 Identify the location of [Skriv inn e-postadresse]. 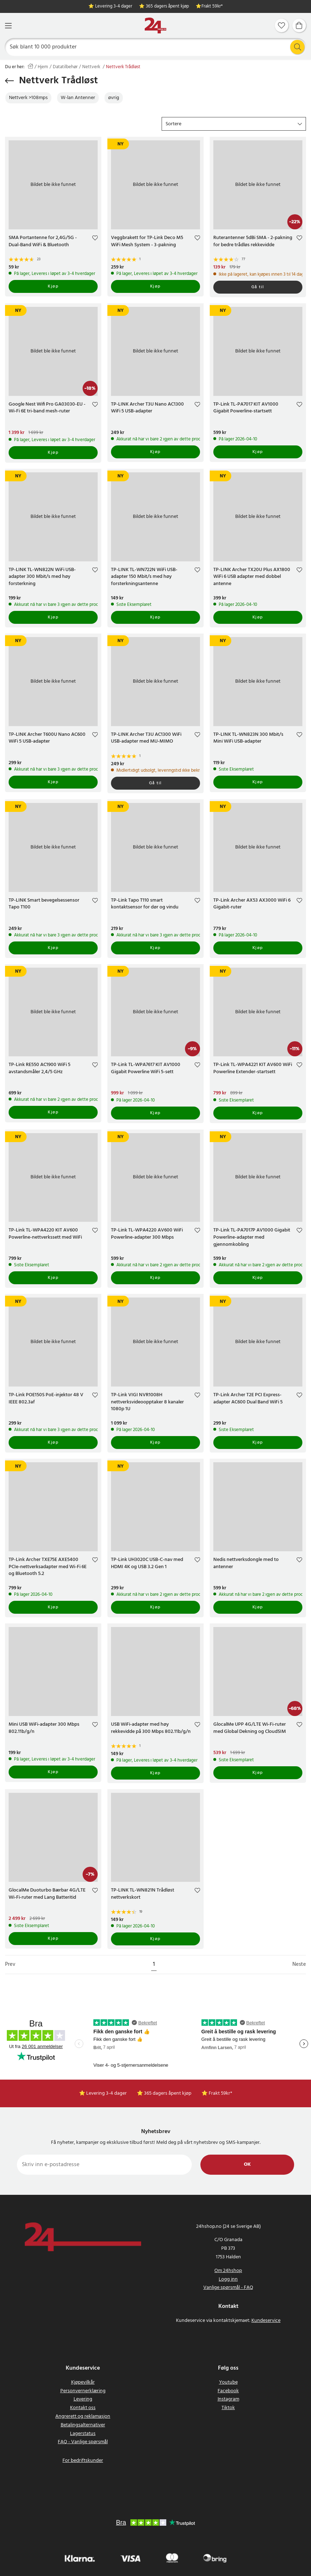
(104, 2165).